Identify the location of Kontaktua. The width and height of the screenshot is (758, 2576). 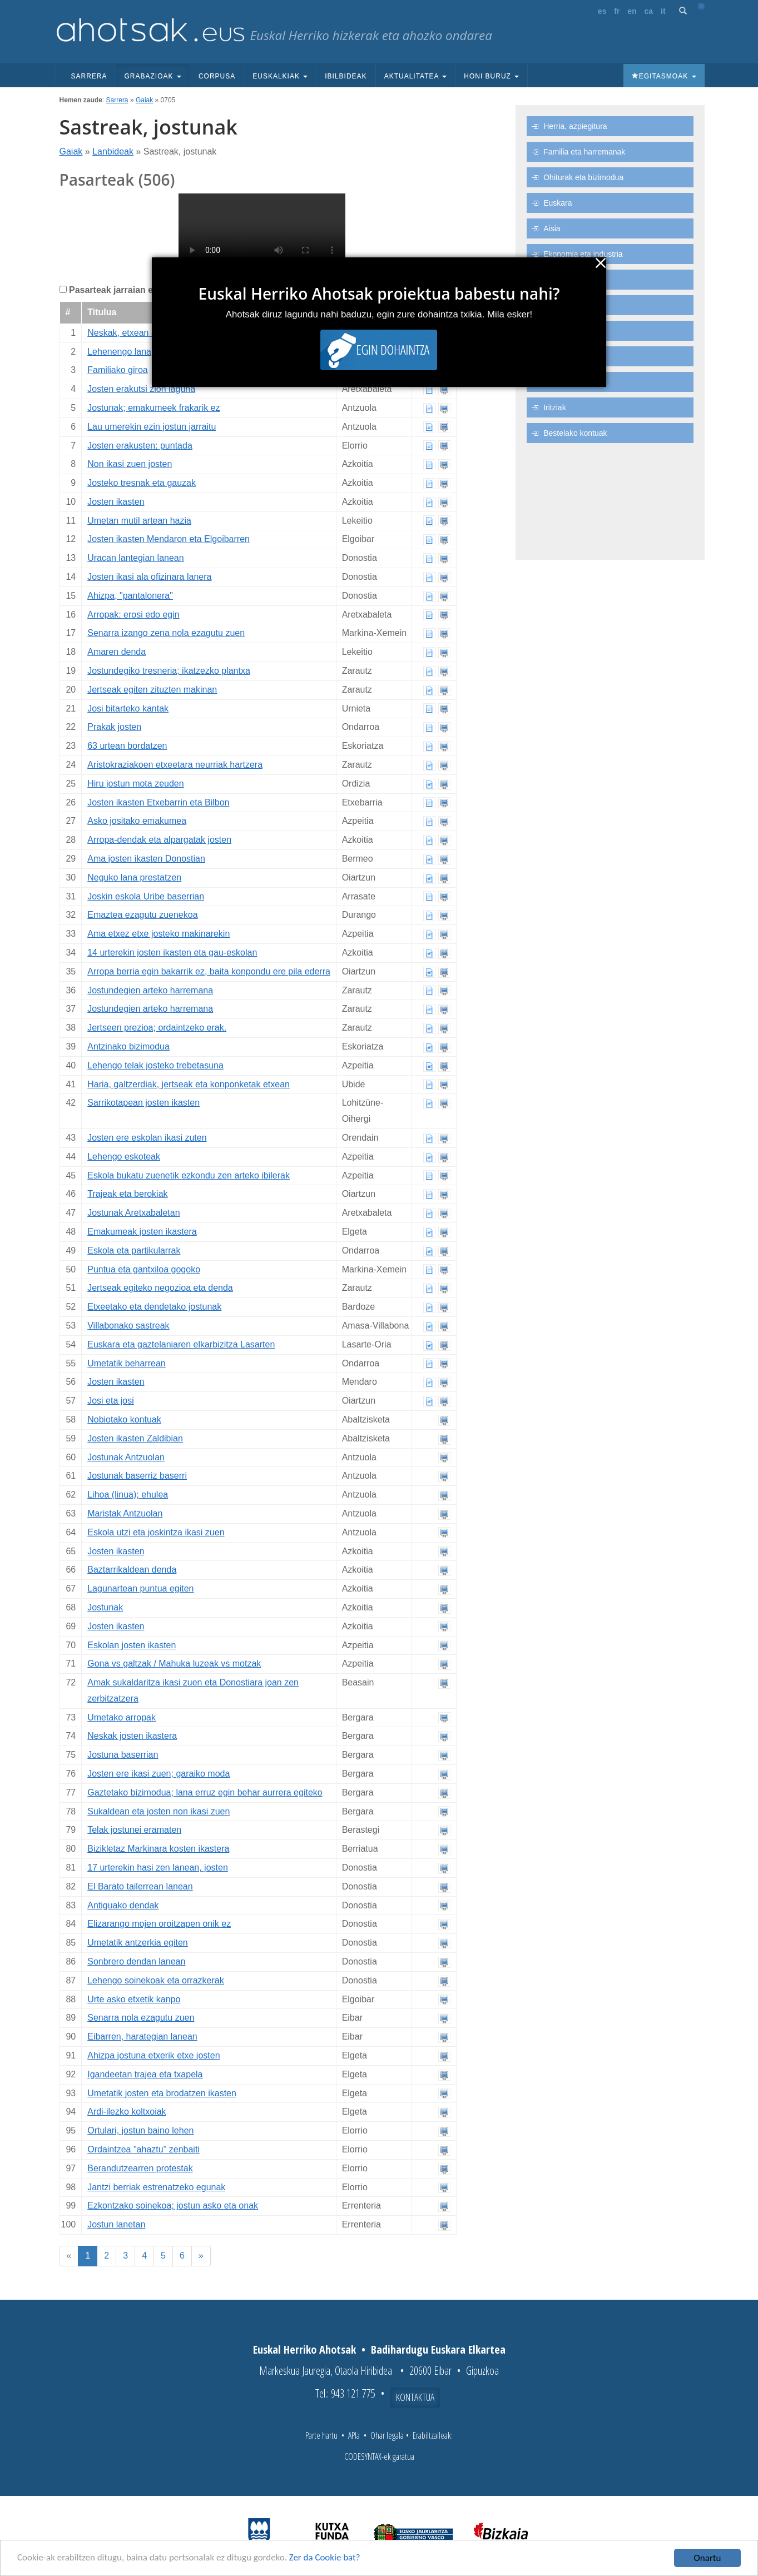
(415, 2397).